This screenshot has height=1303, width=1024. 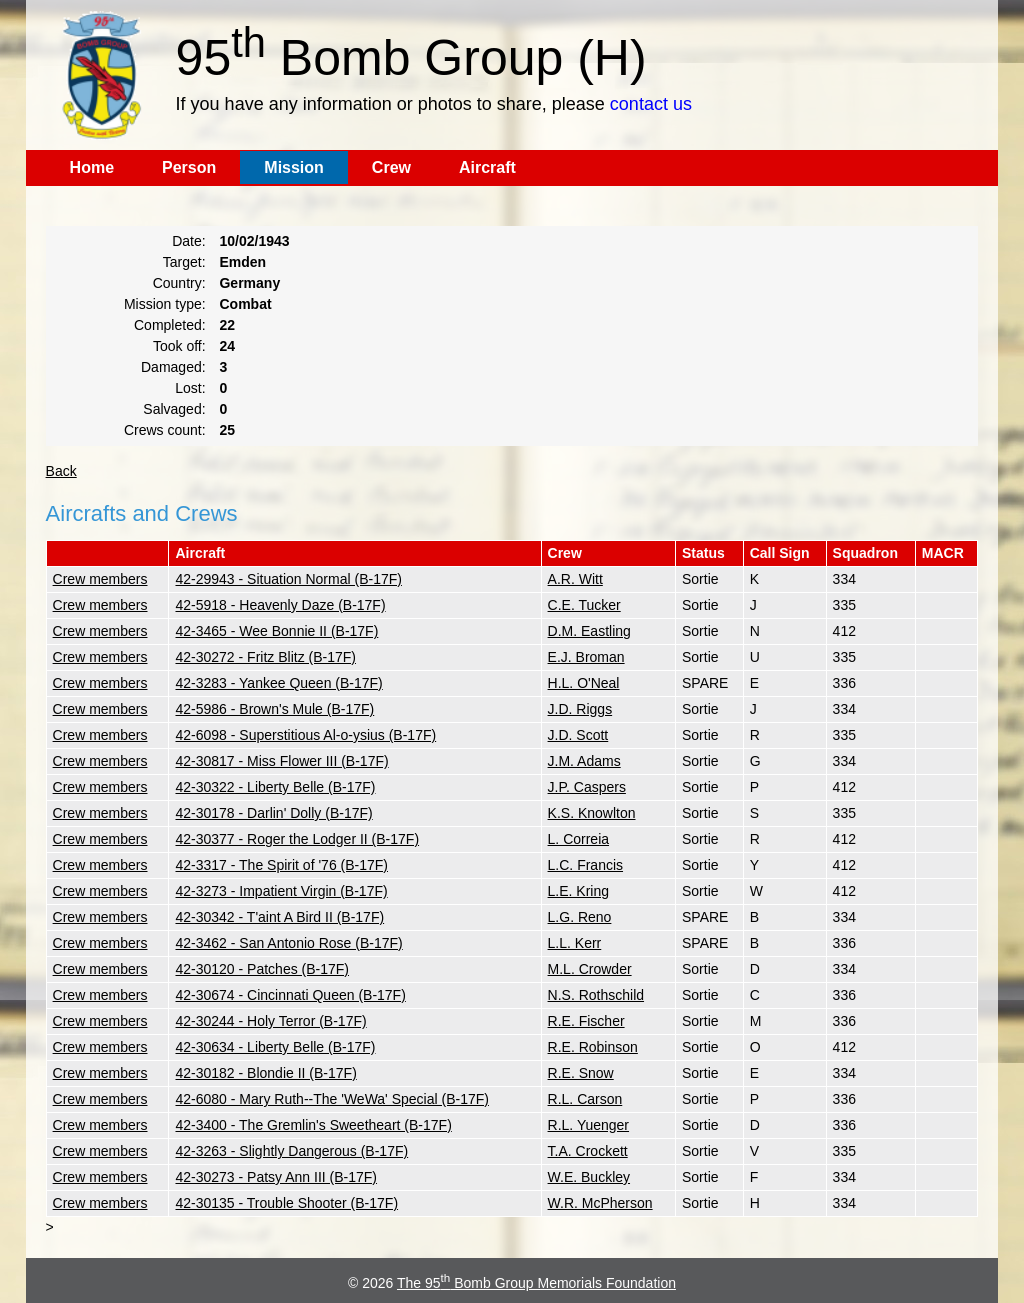 I want to click on L. Correia, so click(x=578, y=839).